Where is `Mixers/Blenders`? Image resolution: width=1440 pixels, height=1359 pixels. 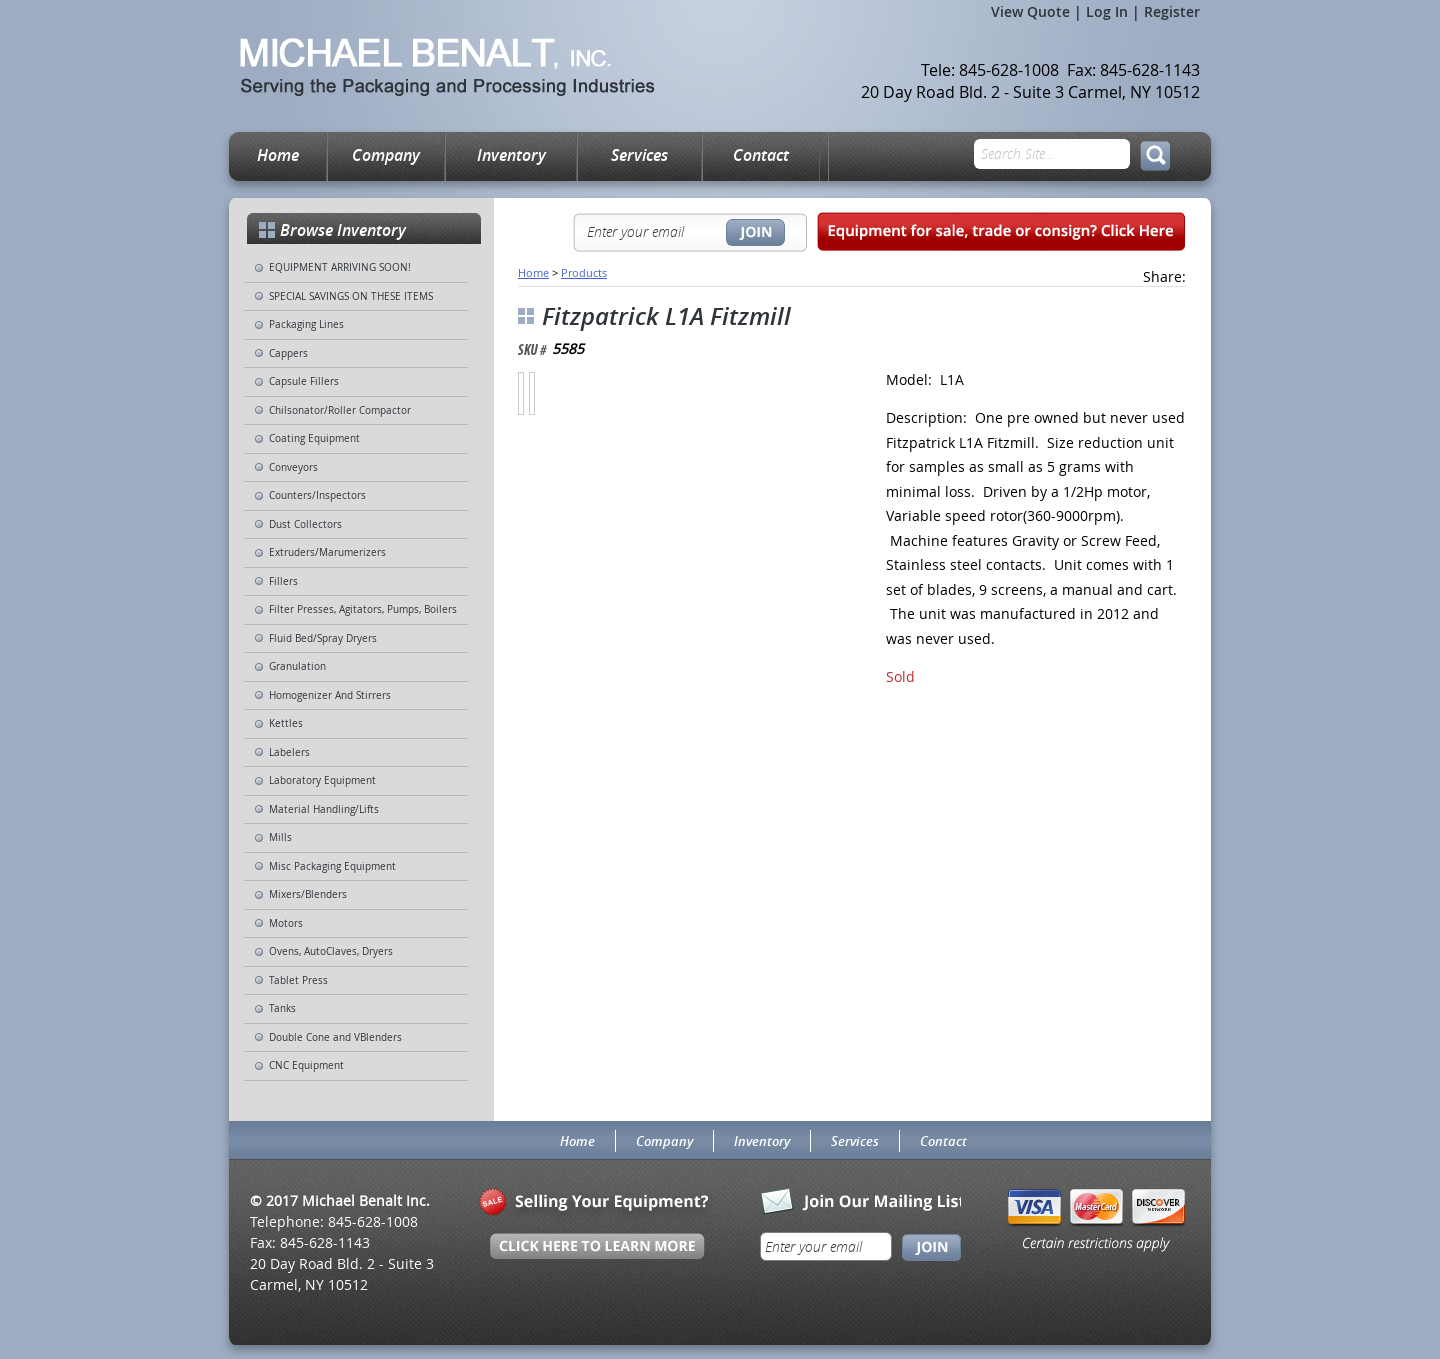
Mixers/Blenders is located at coordinates (308, 894).